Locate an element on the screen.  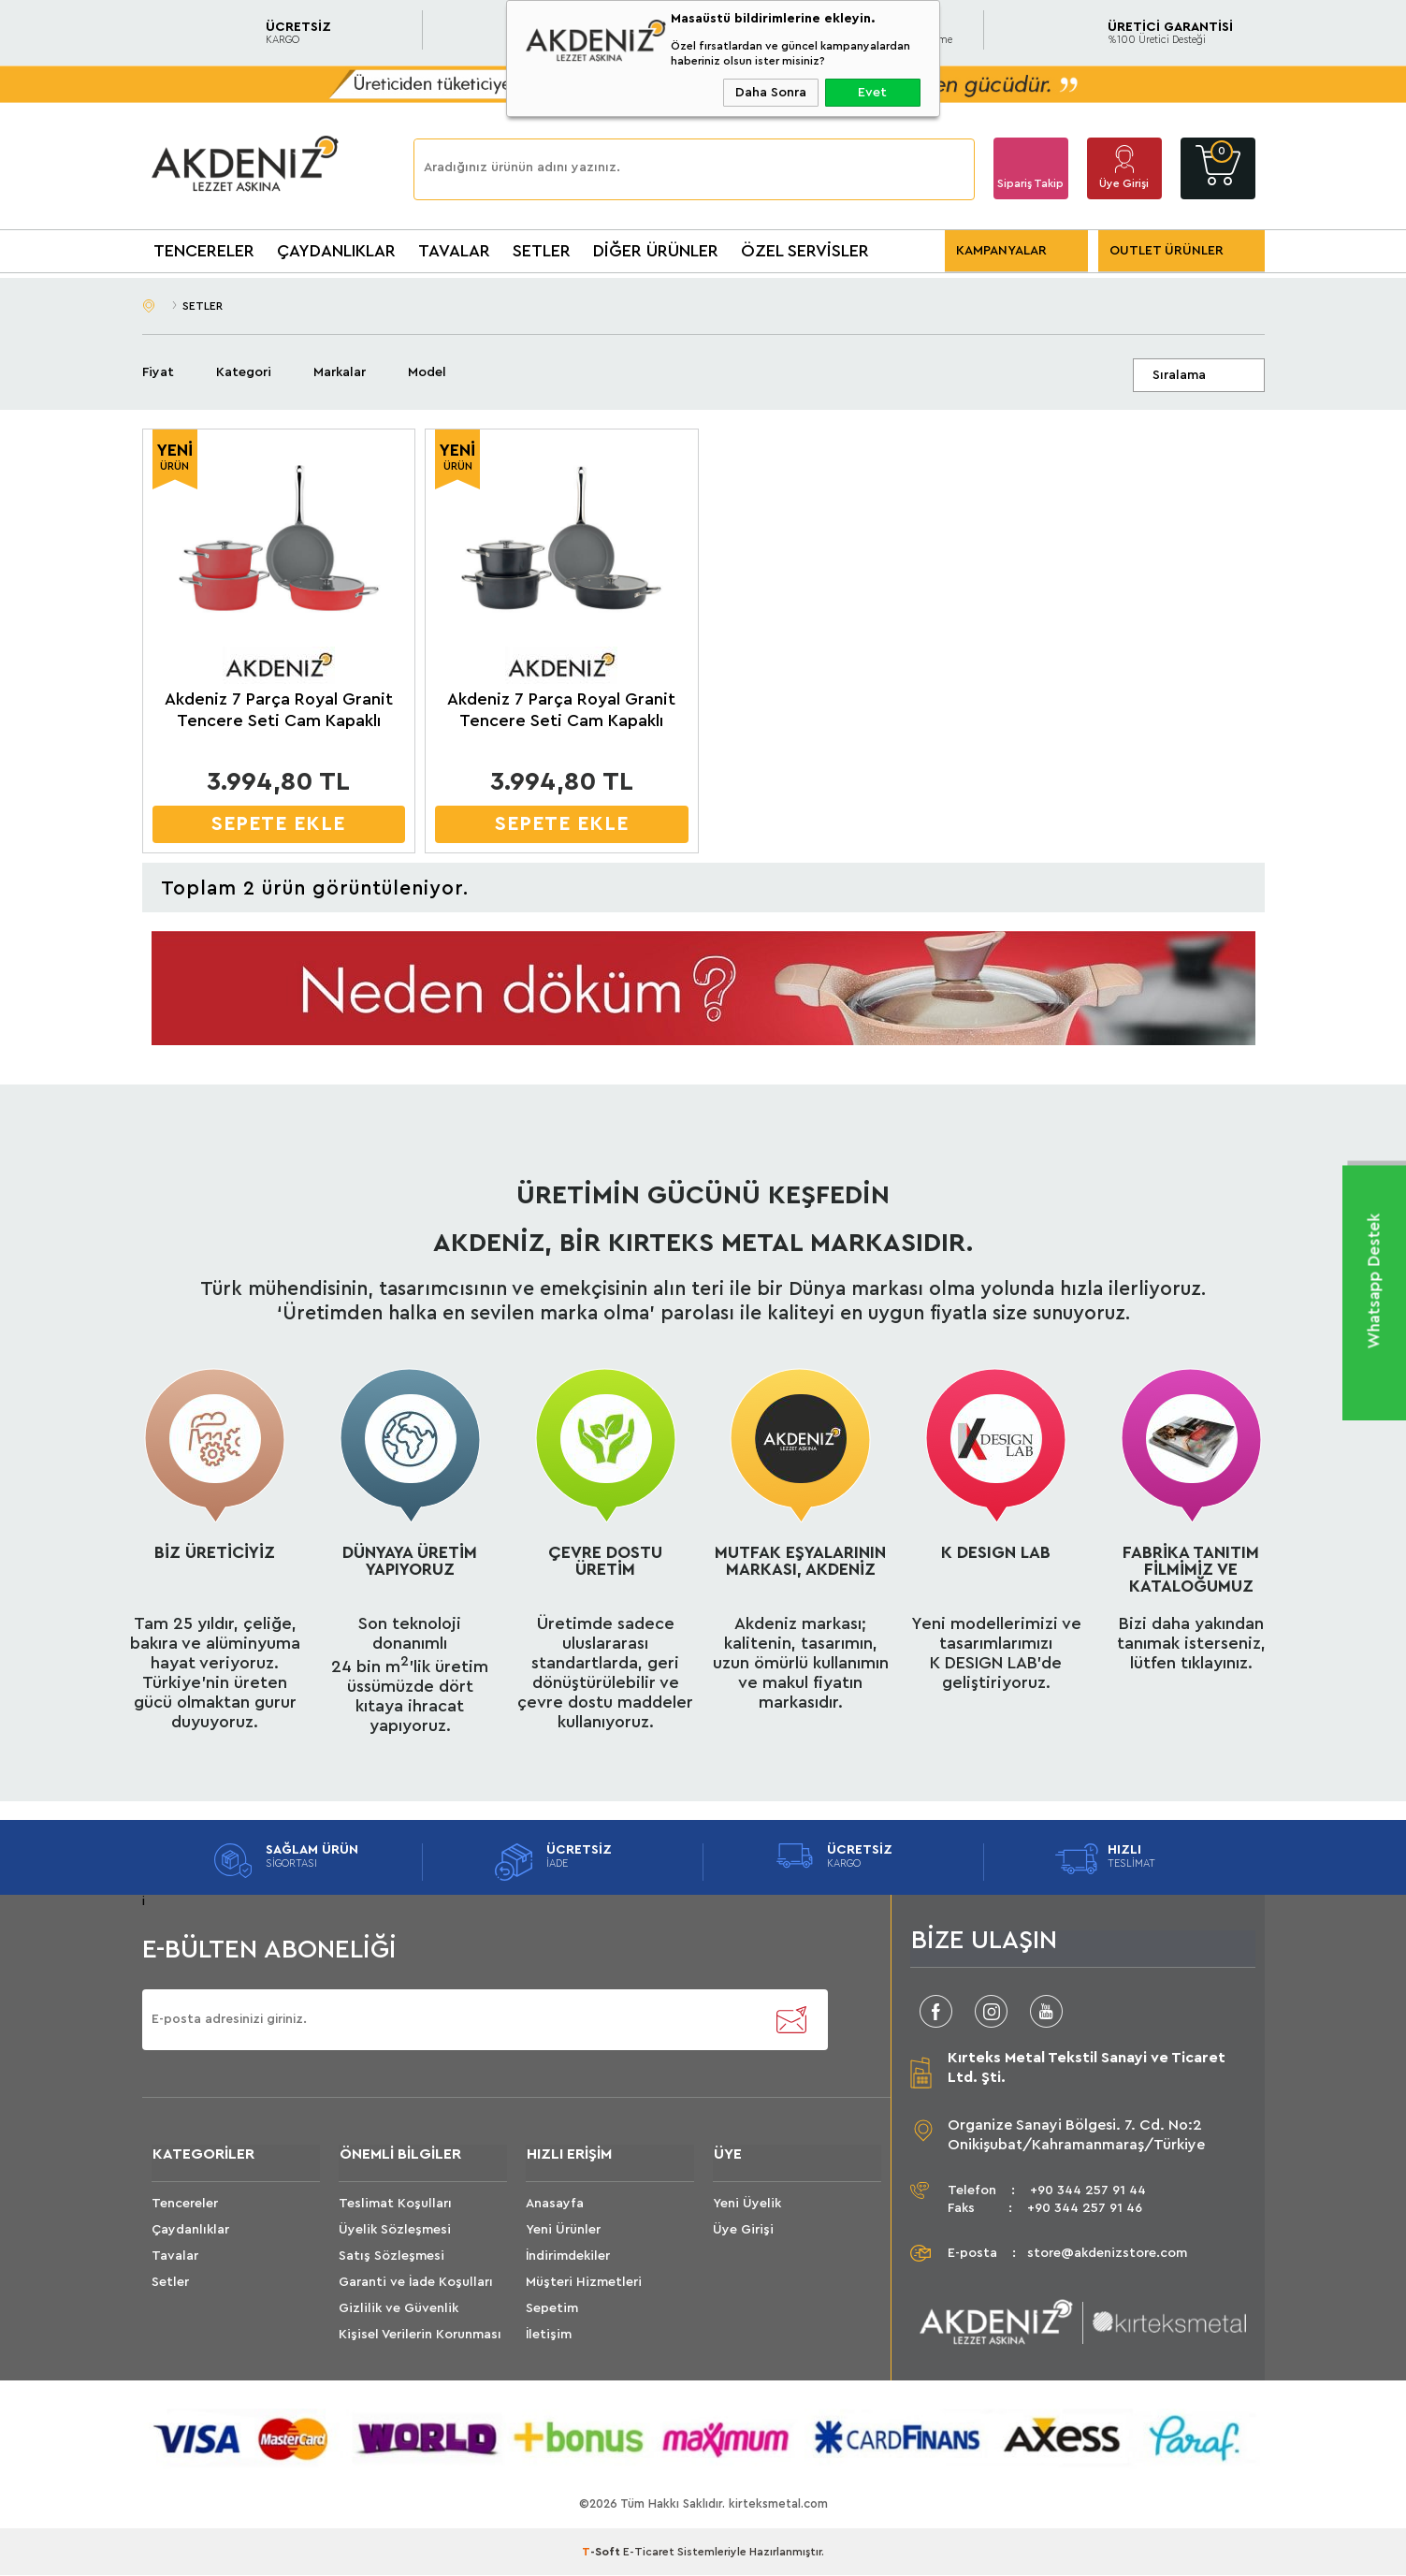
Üyelik Sözleşmesi is located at coordinates (395, 2230).